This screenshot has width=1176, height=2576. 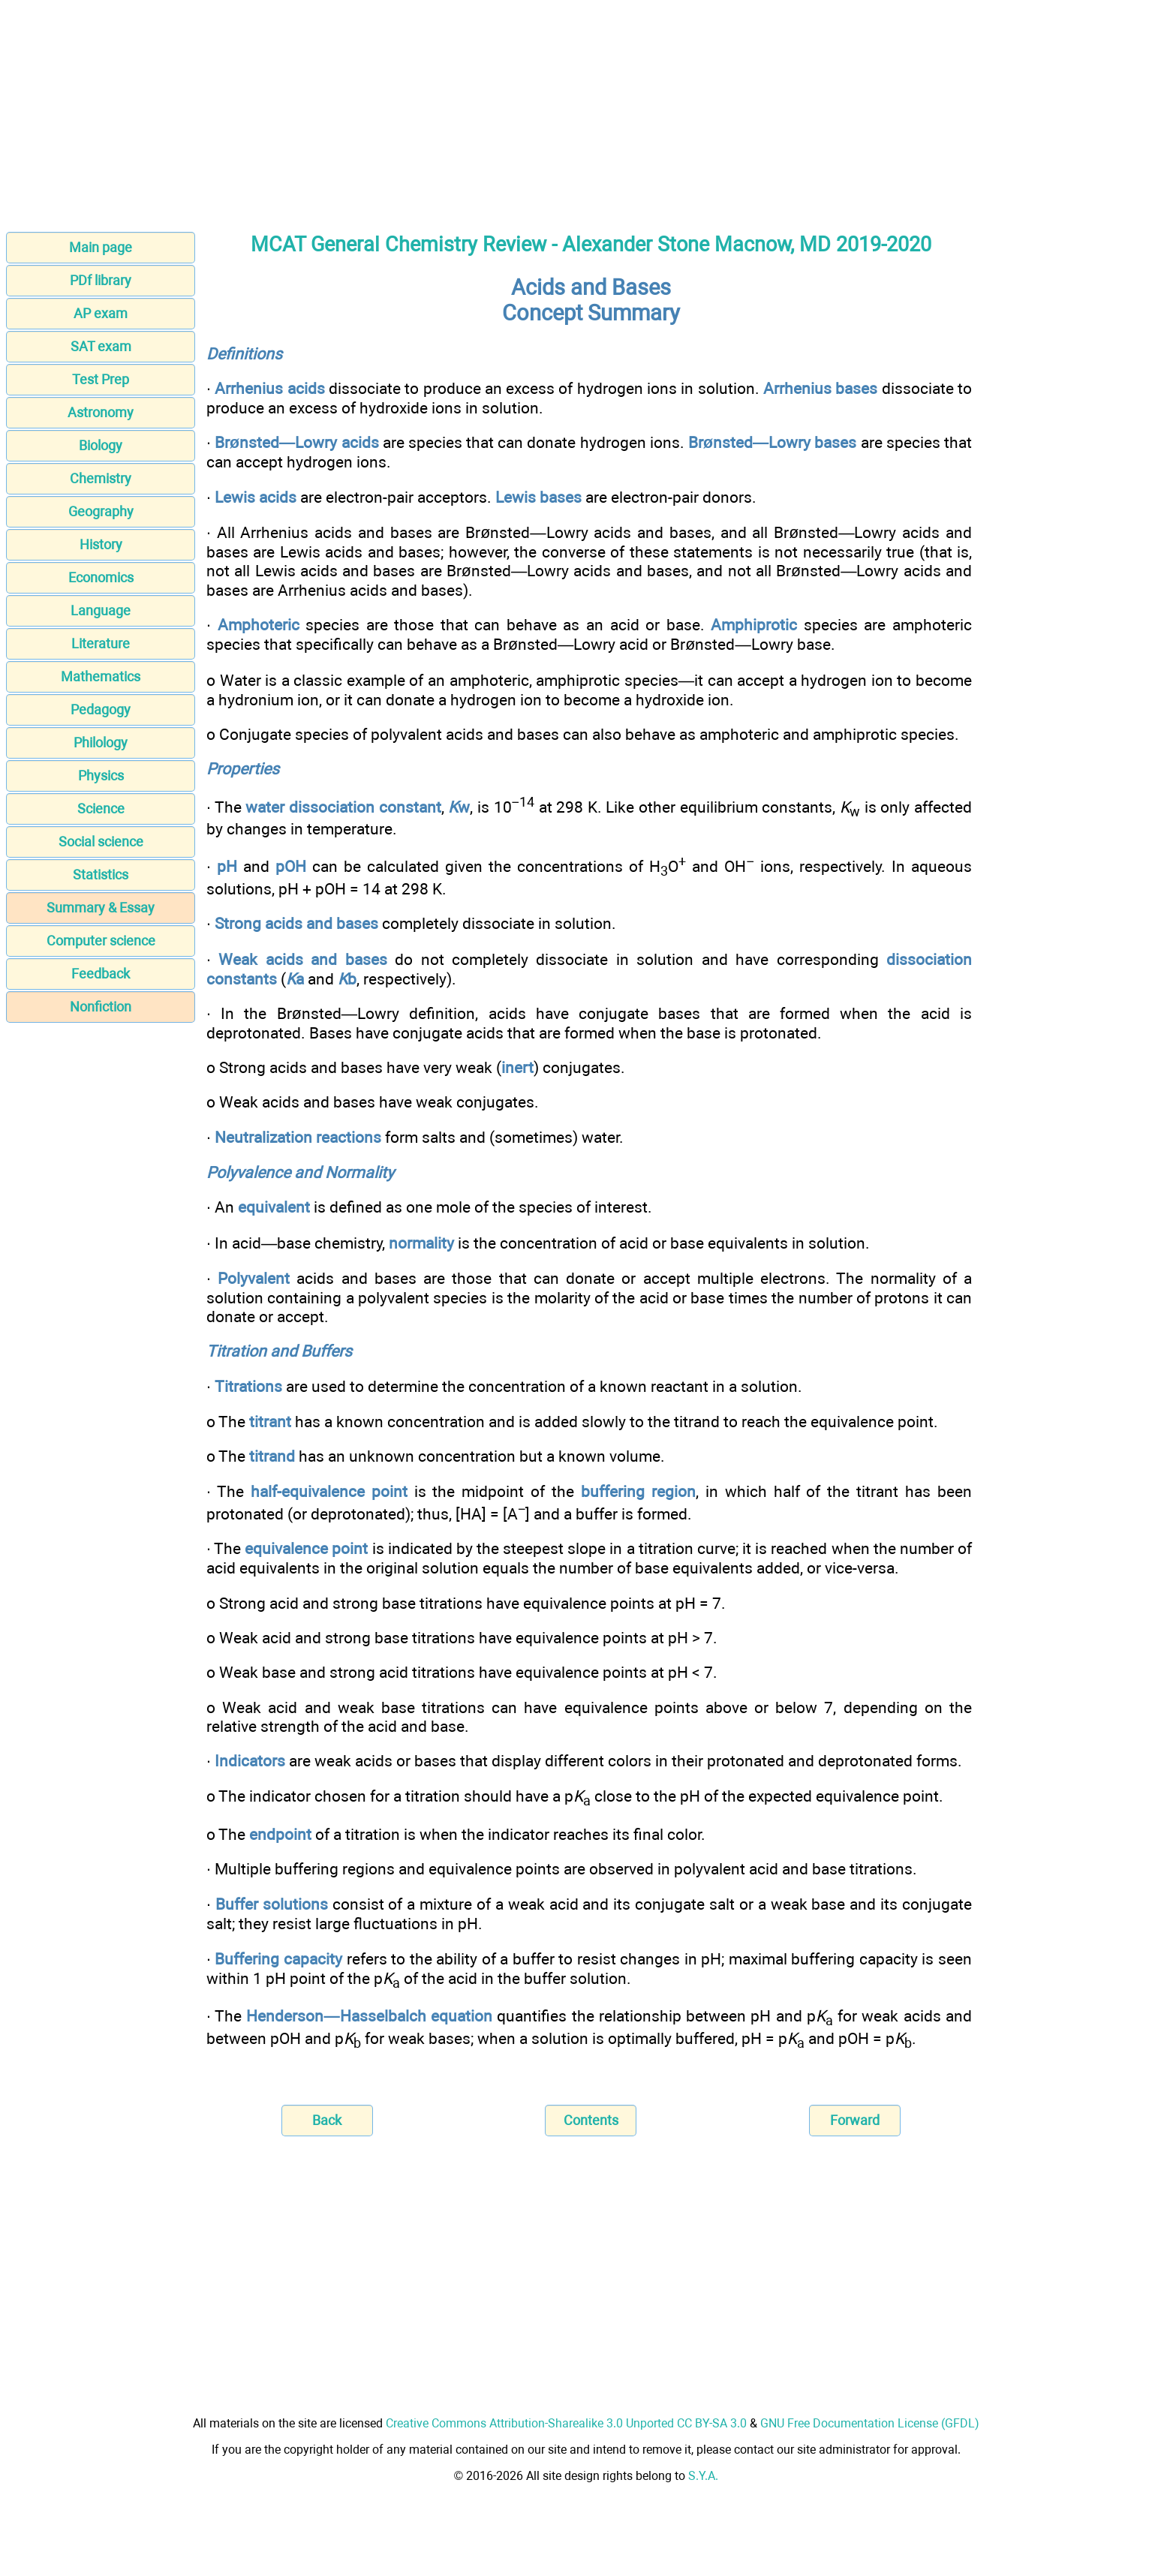 What do you see at coordinates (100, 973) in the screenshot?
I see `Feedback` at bounding box center [100, 973].